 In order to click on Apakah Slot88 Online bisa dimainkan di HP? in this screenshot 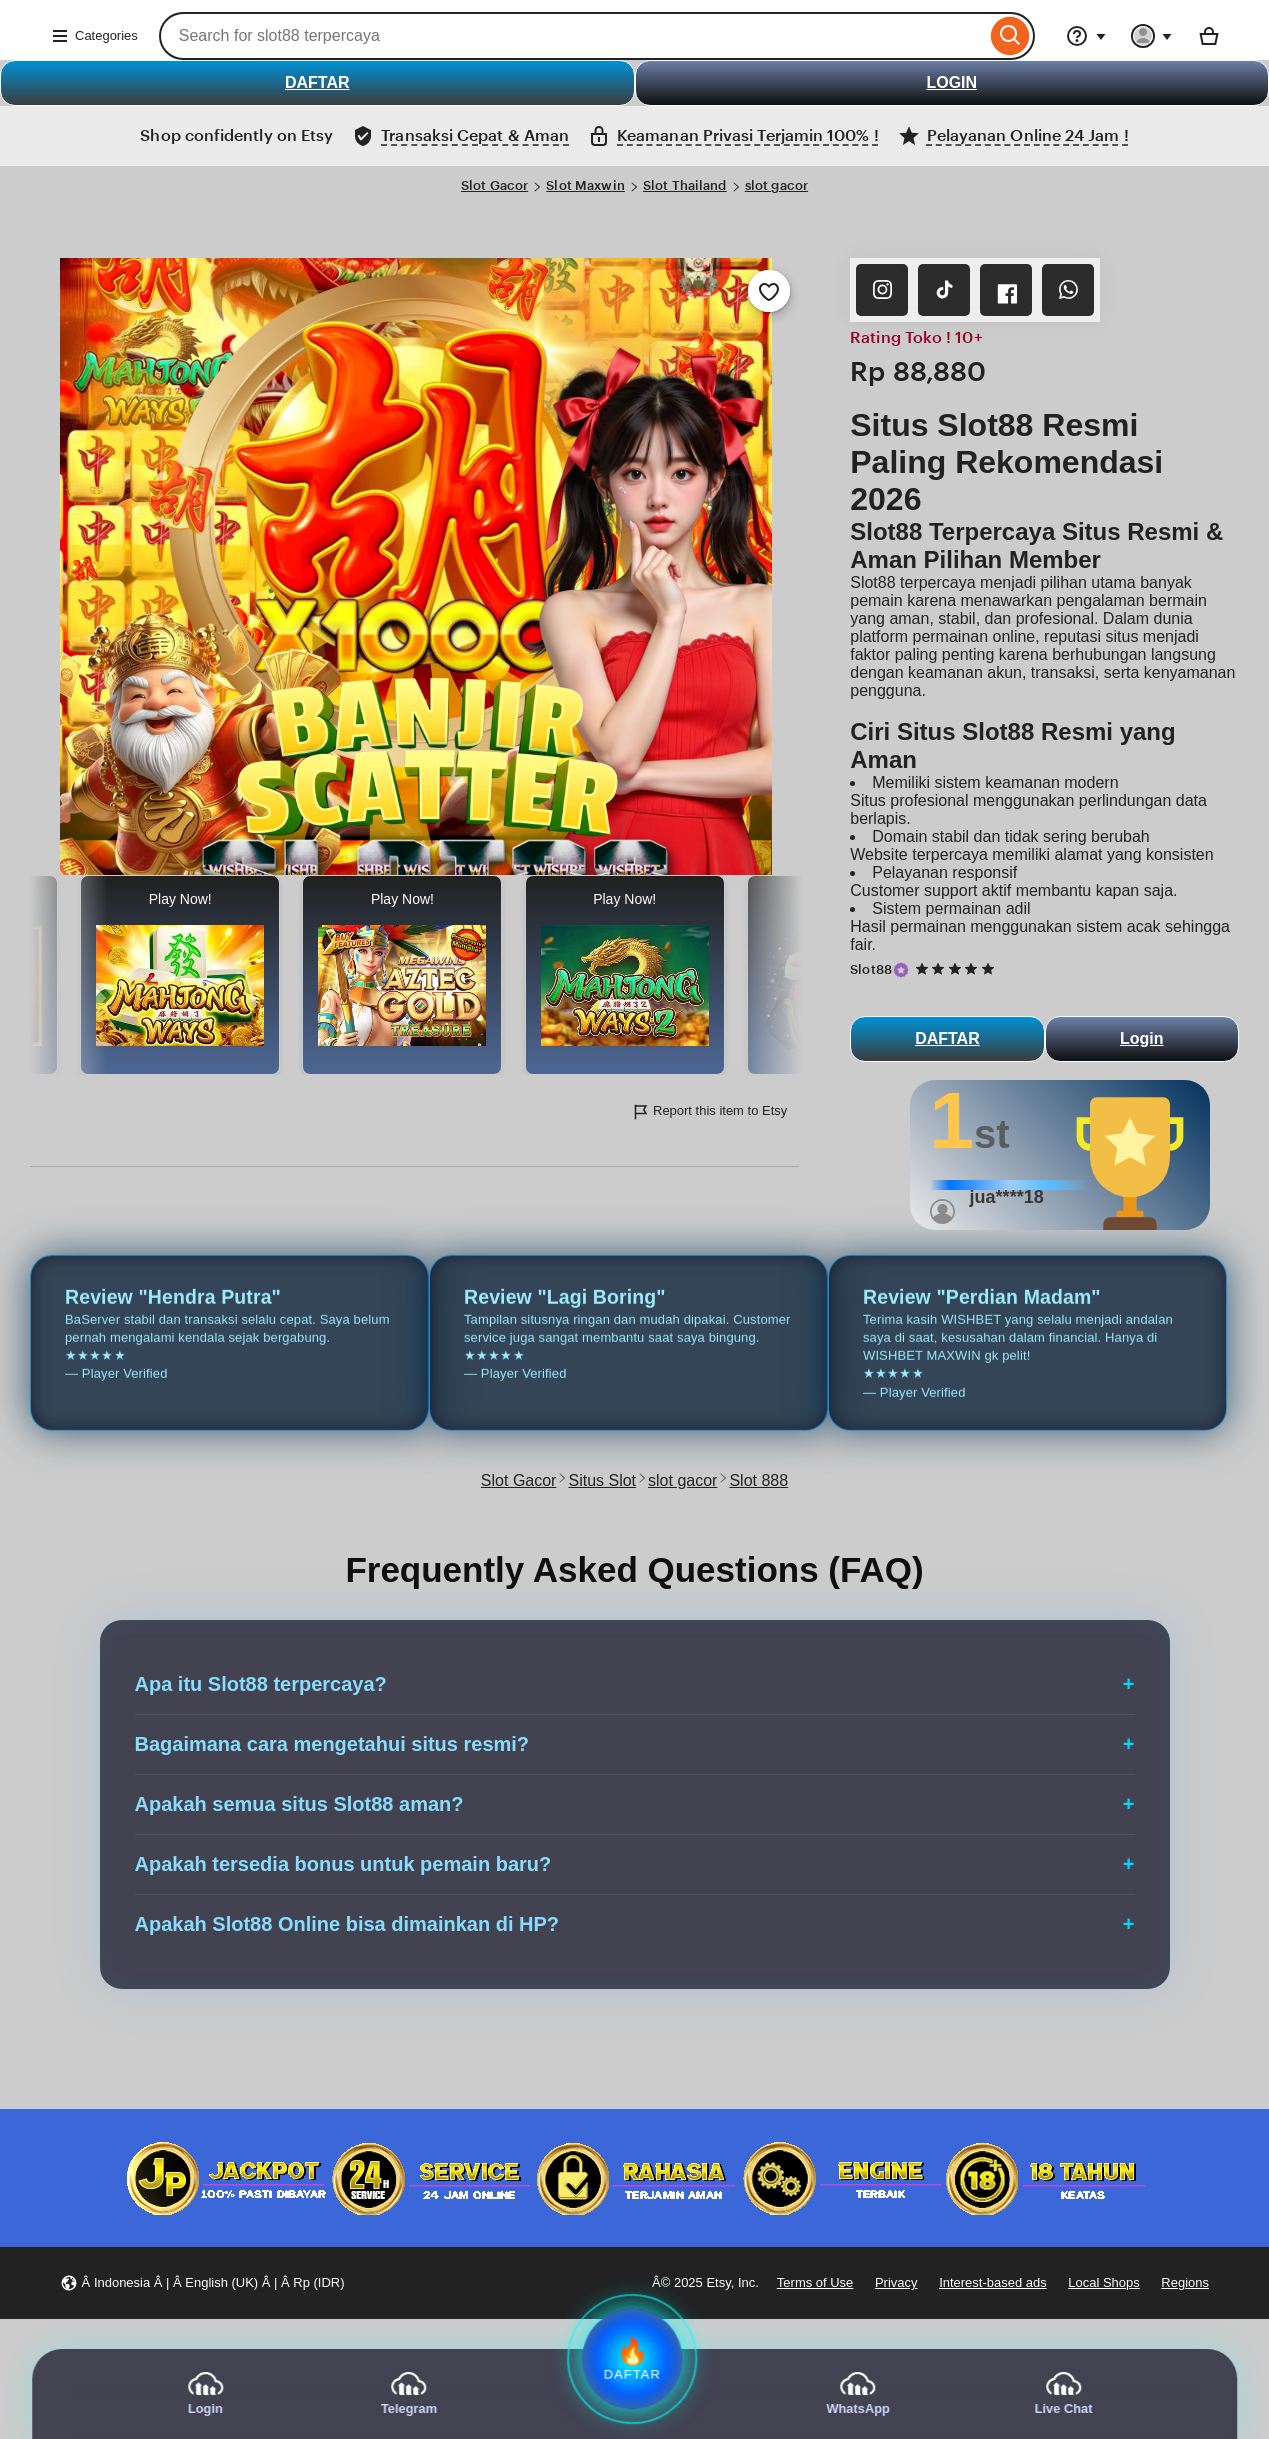, I will do `click(347, 1924)`.